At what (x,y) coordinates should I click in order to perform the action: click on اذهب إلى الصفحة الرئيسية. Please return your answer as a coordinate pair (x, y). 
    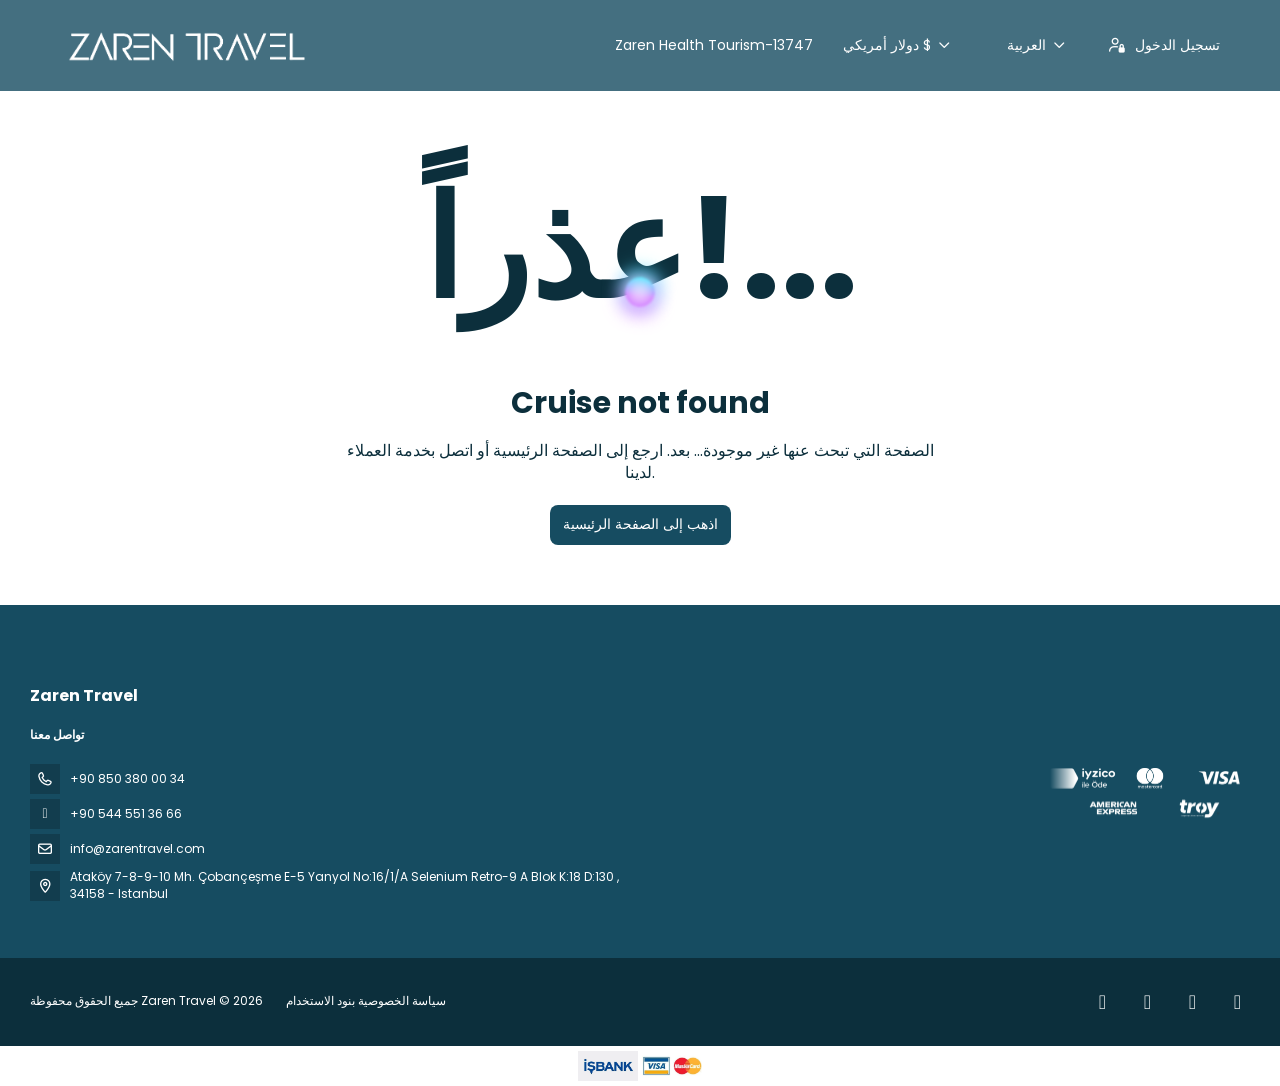
    Looking at the image, I should click on (640, 524).